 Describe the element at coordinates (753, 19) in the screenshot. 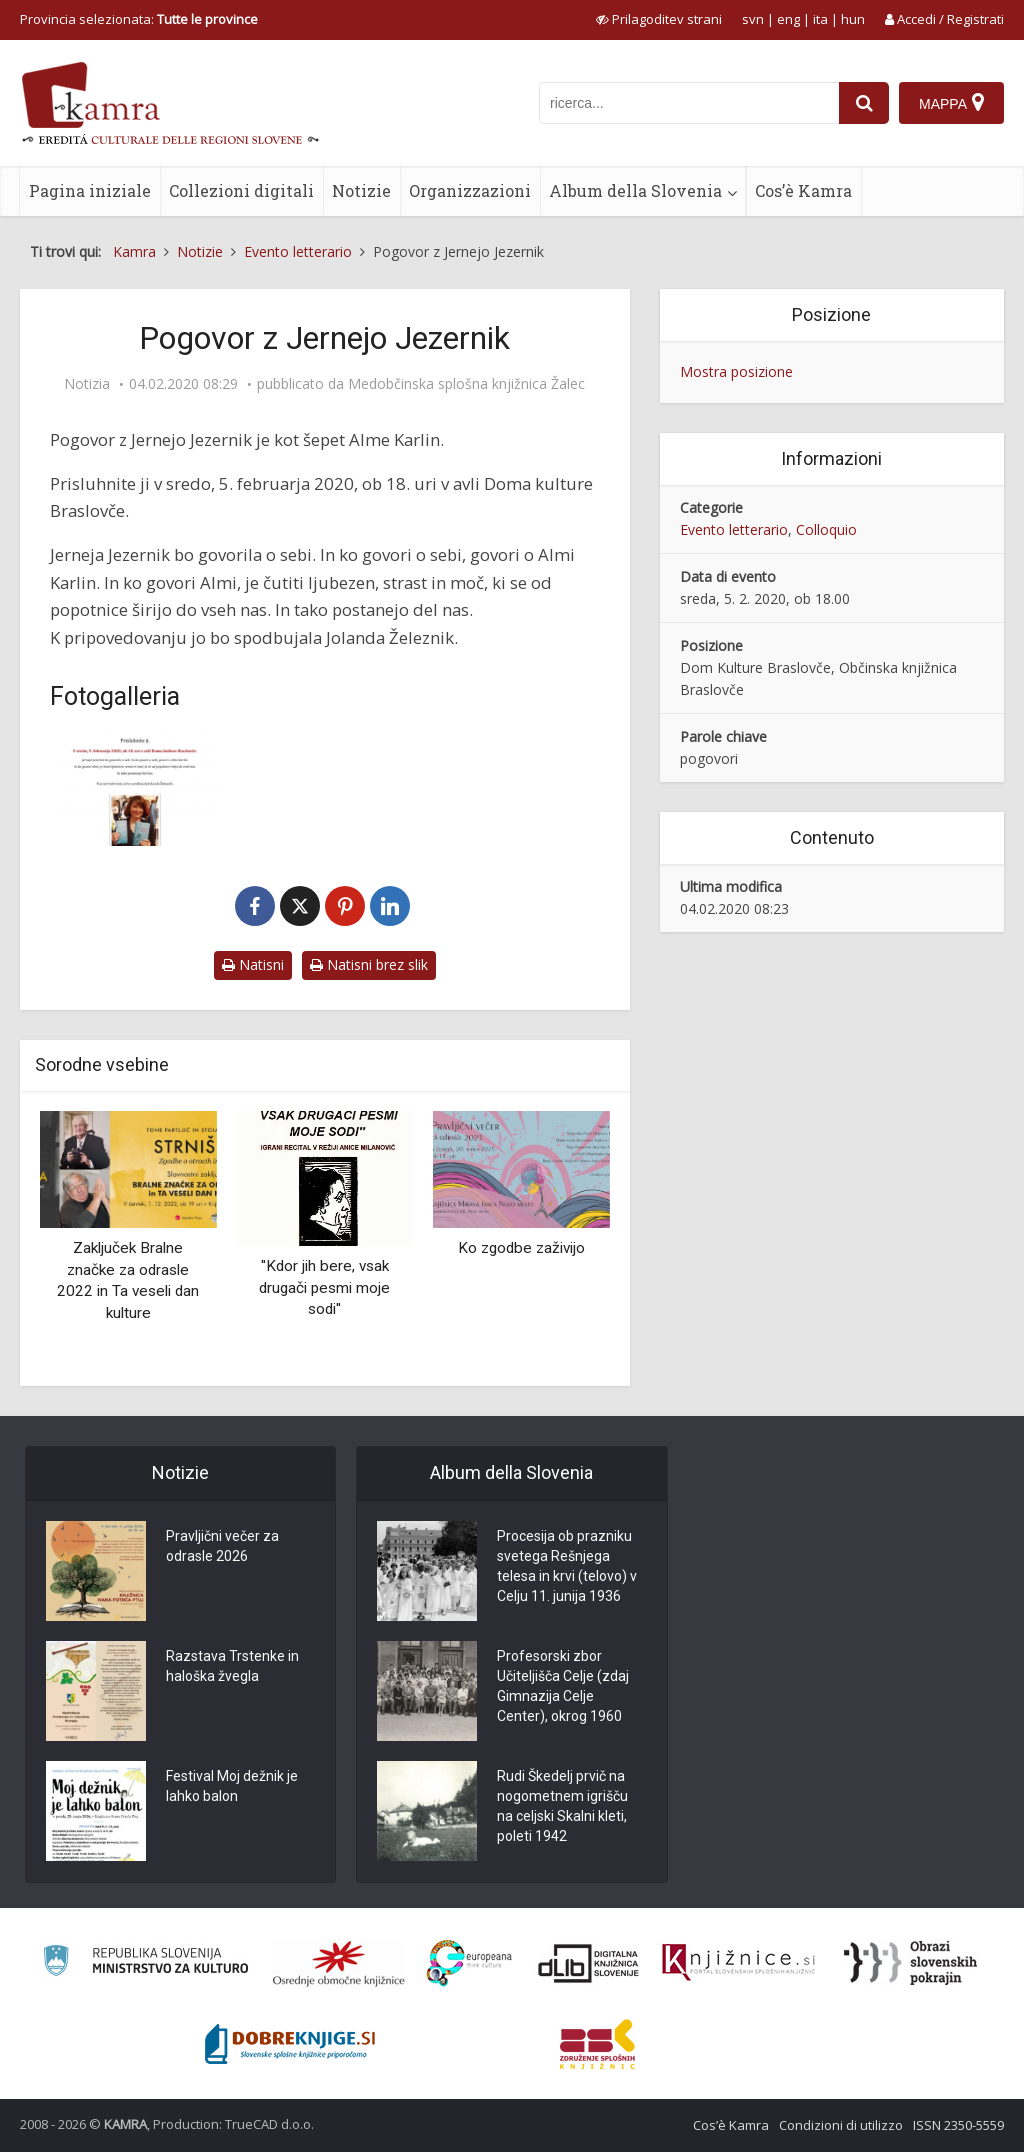

I see `svn` at that location.